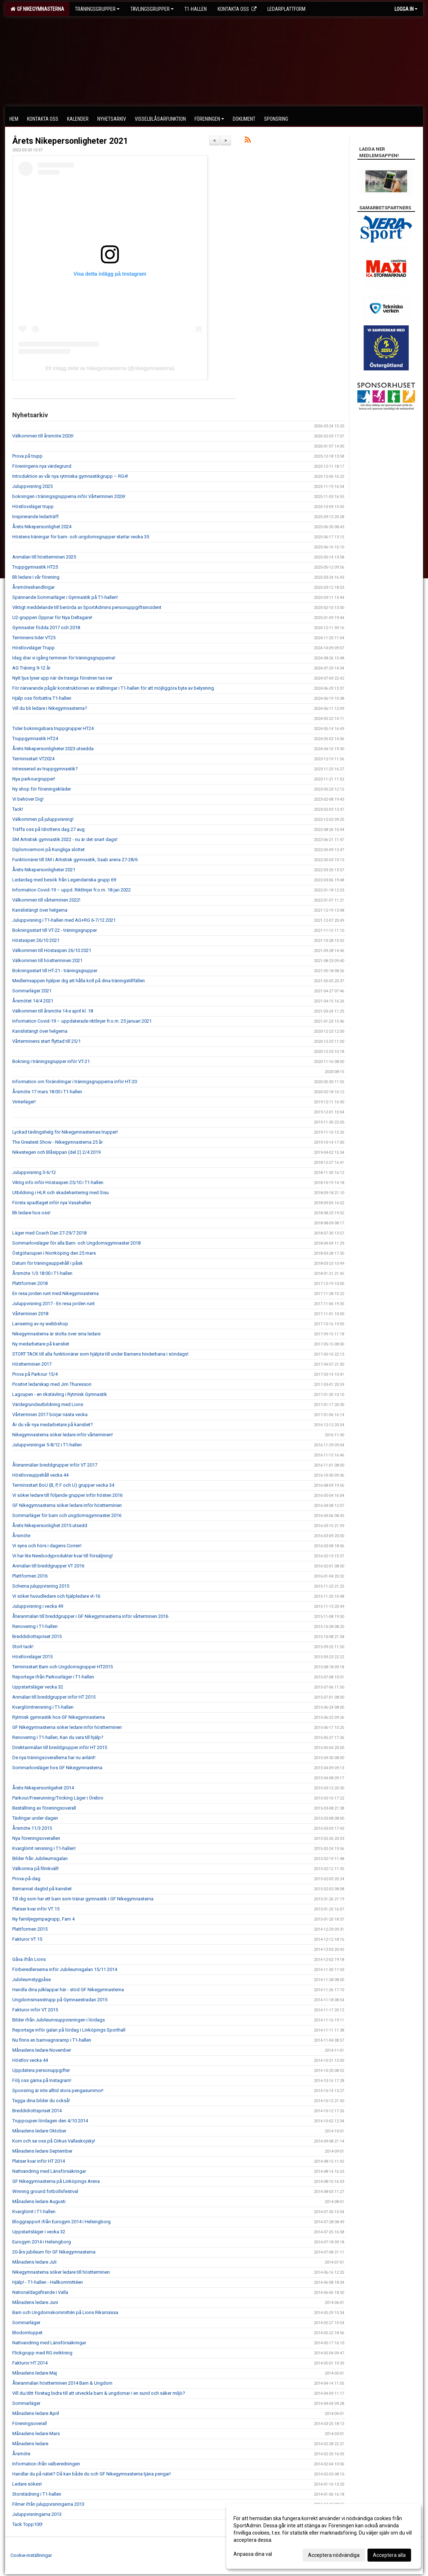  Describe the element at coordinates (57, 1767) in the screenshot. I see `Sommarlovsläger hos GF Nikegymnasterna` at that location.